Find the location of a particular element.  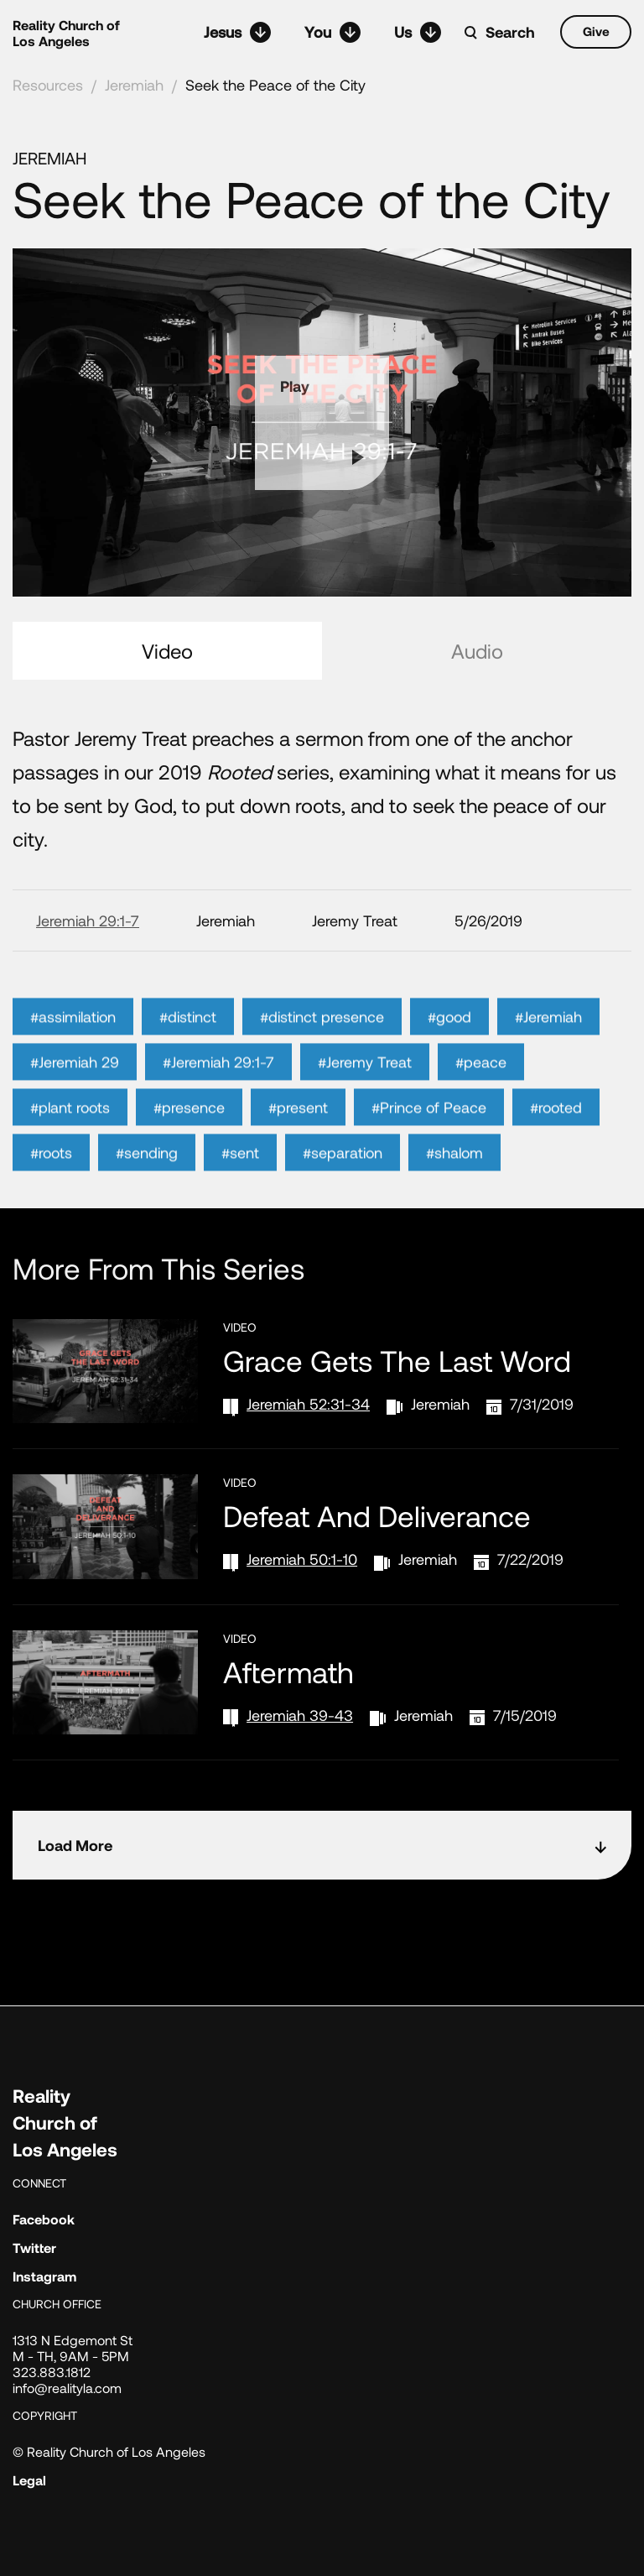

Facebook is located at coordinates (44, 2219).